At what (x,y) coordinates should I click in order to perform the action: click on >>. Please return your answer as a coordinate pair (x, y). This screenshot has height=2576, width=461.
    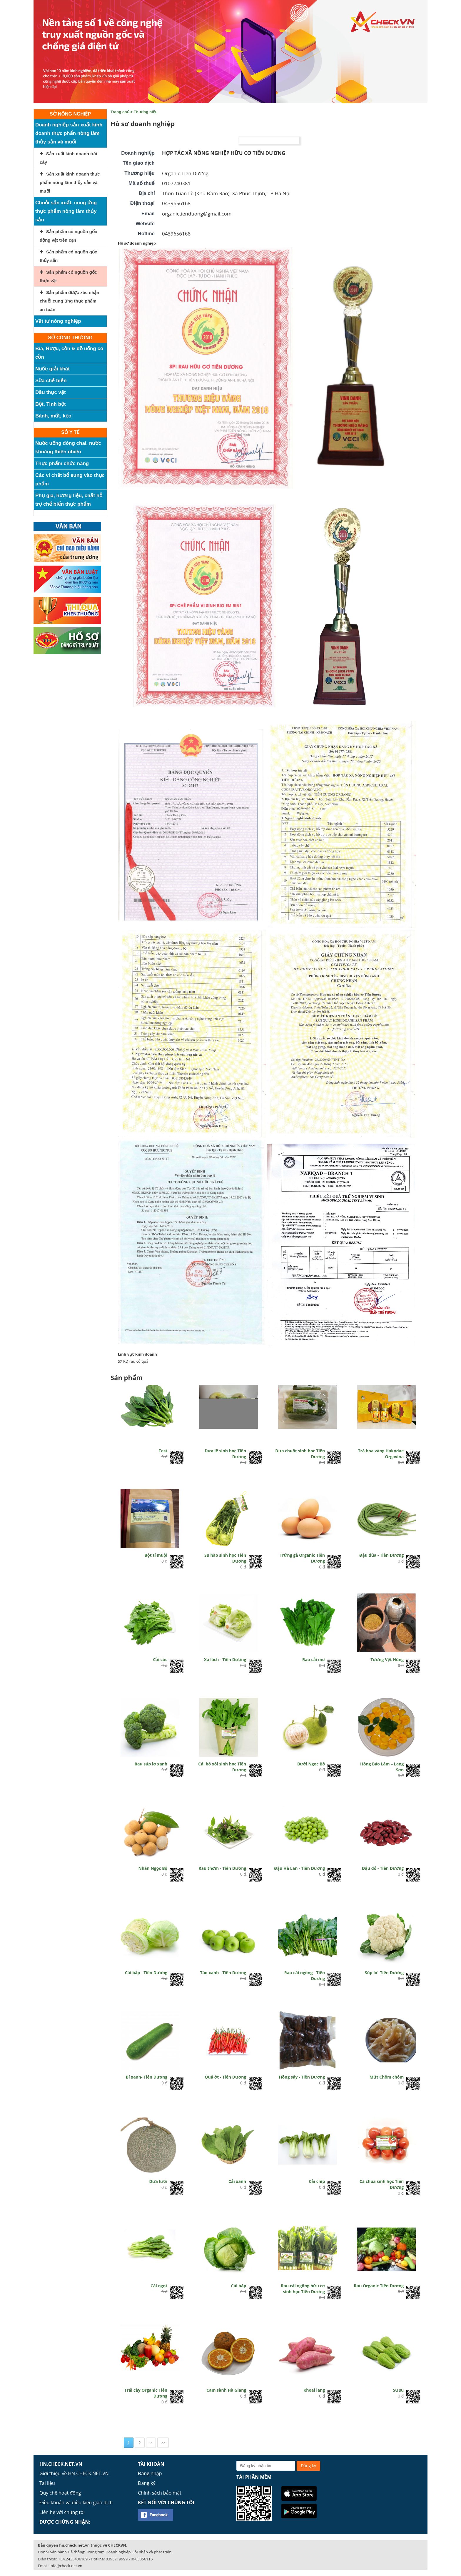
    Looking at the image, I should click on (163, 2442).